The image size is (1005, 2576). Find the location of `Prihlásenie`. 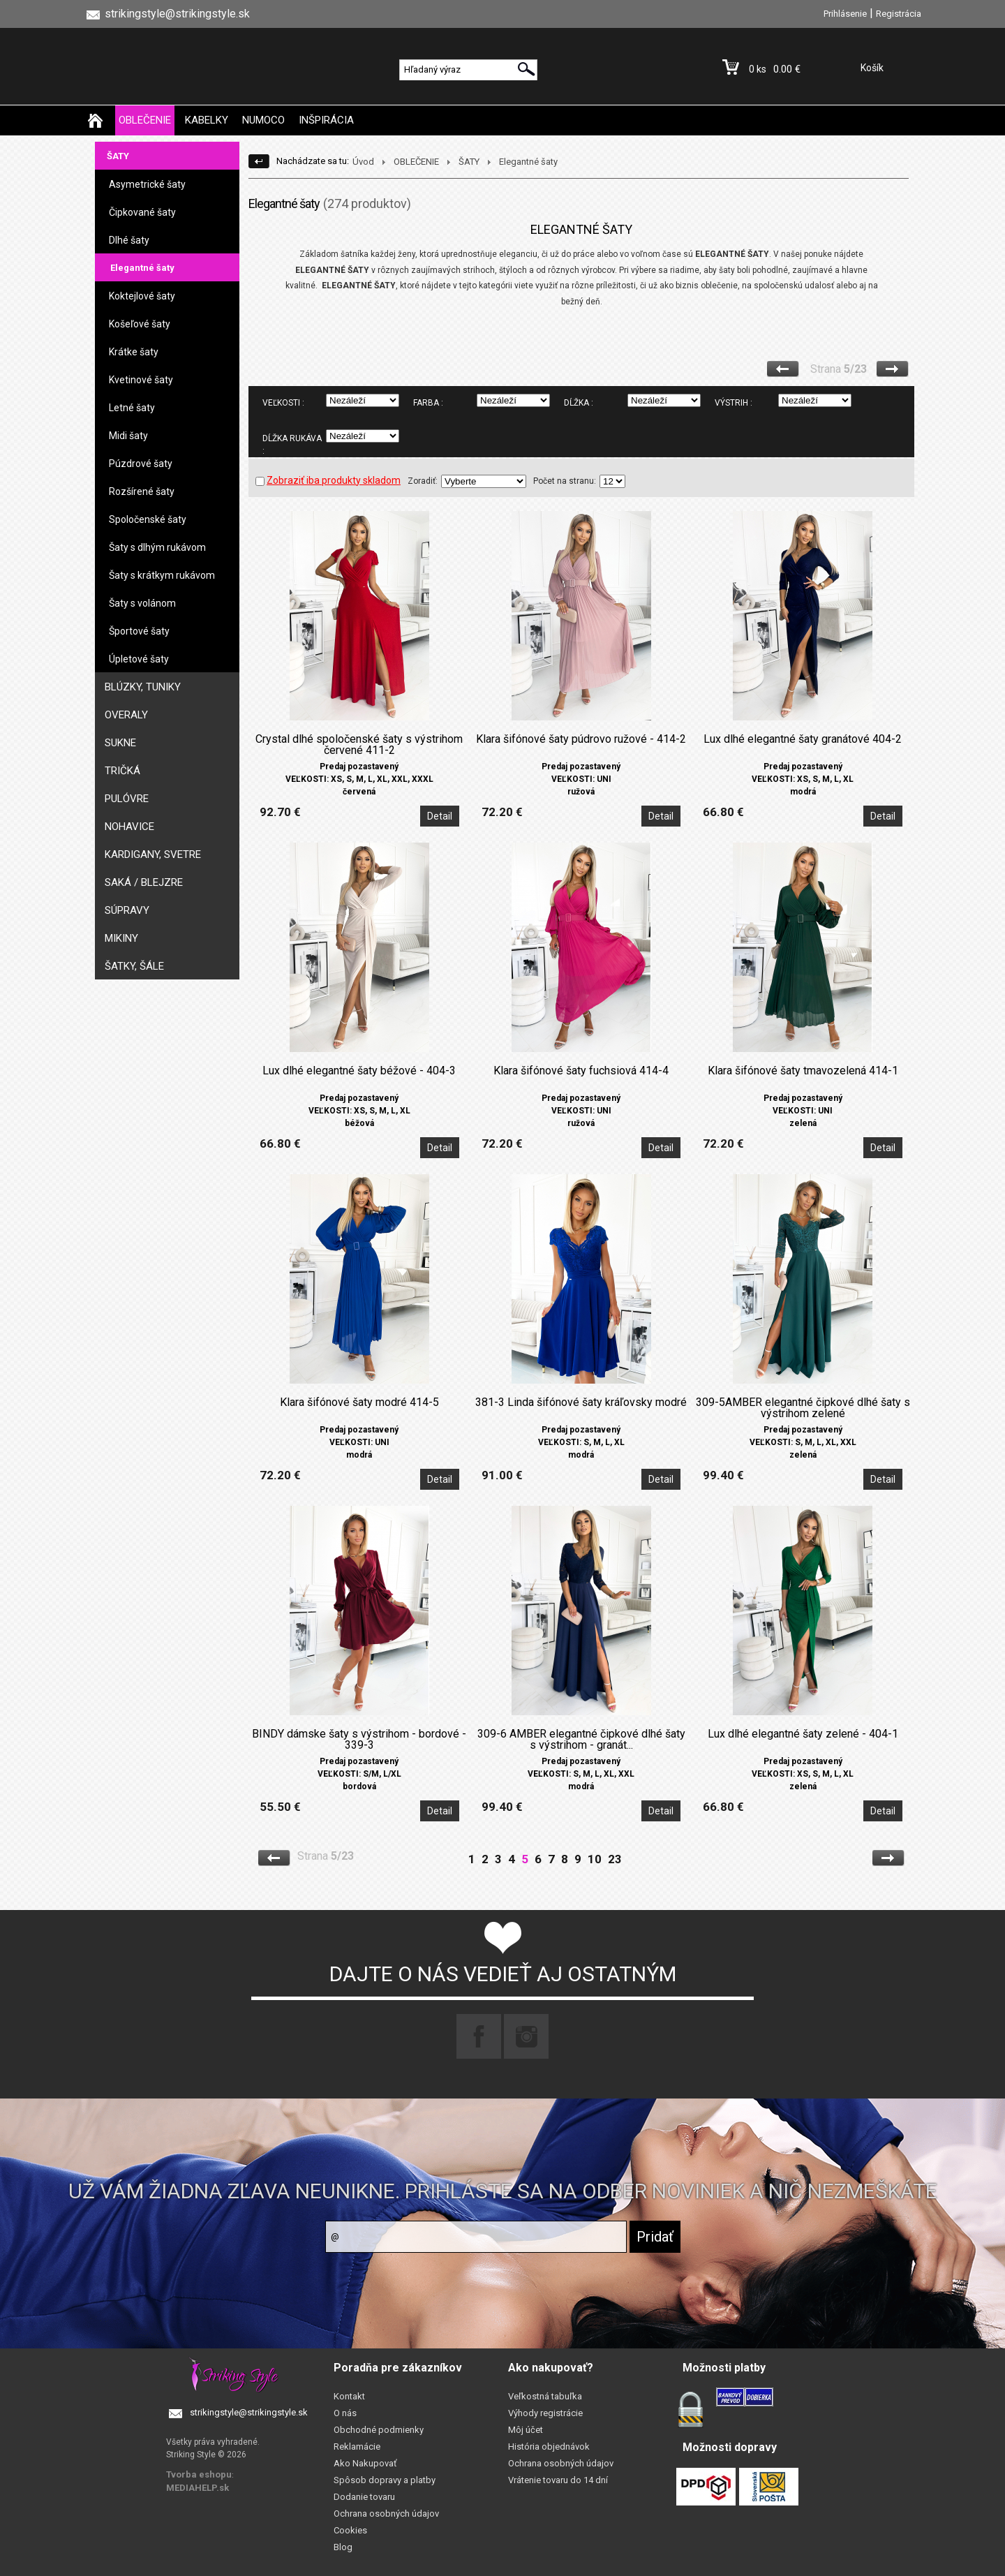

Prihlásenie is located at coordinates (845, 13).